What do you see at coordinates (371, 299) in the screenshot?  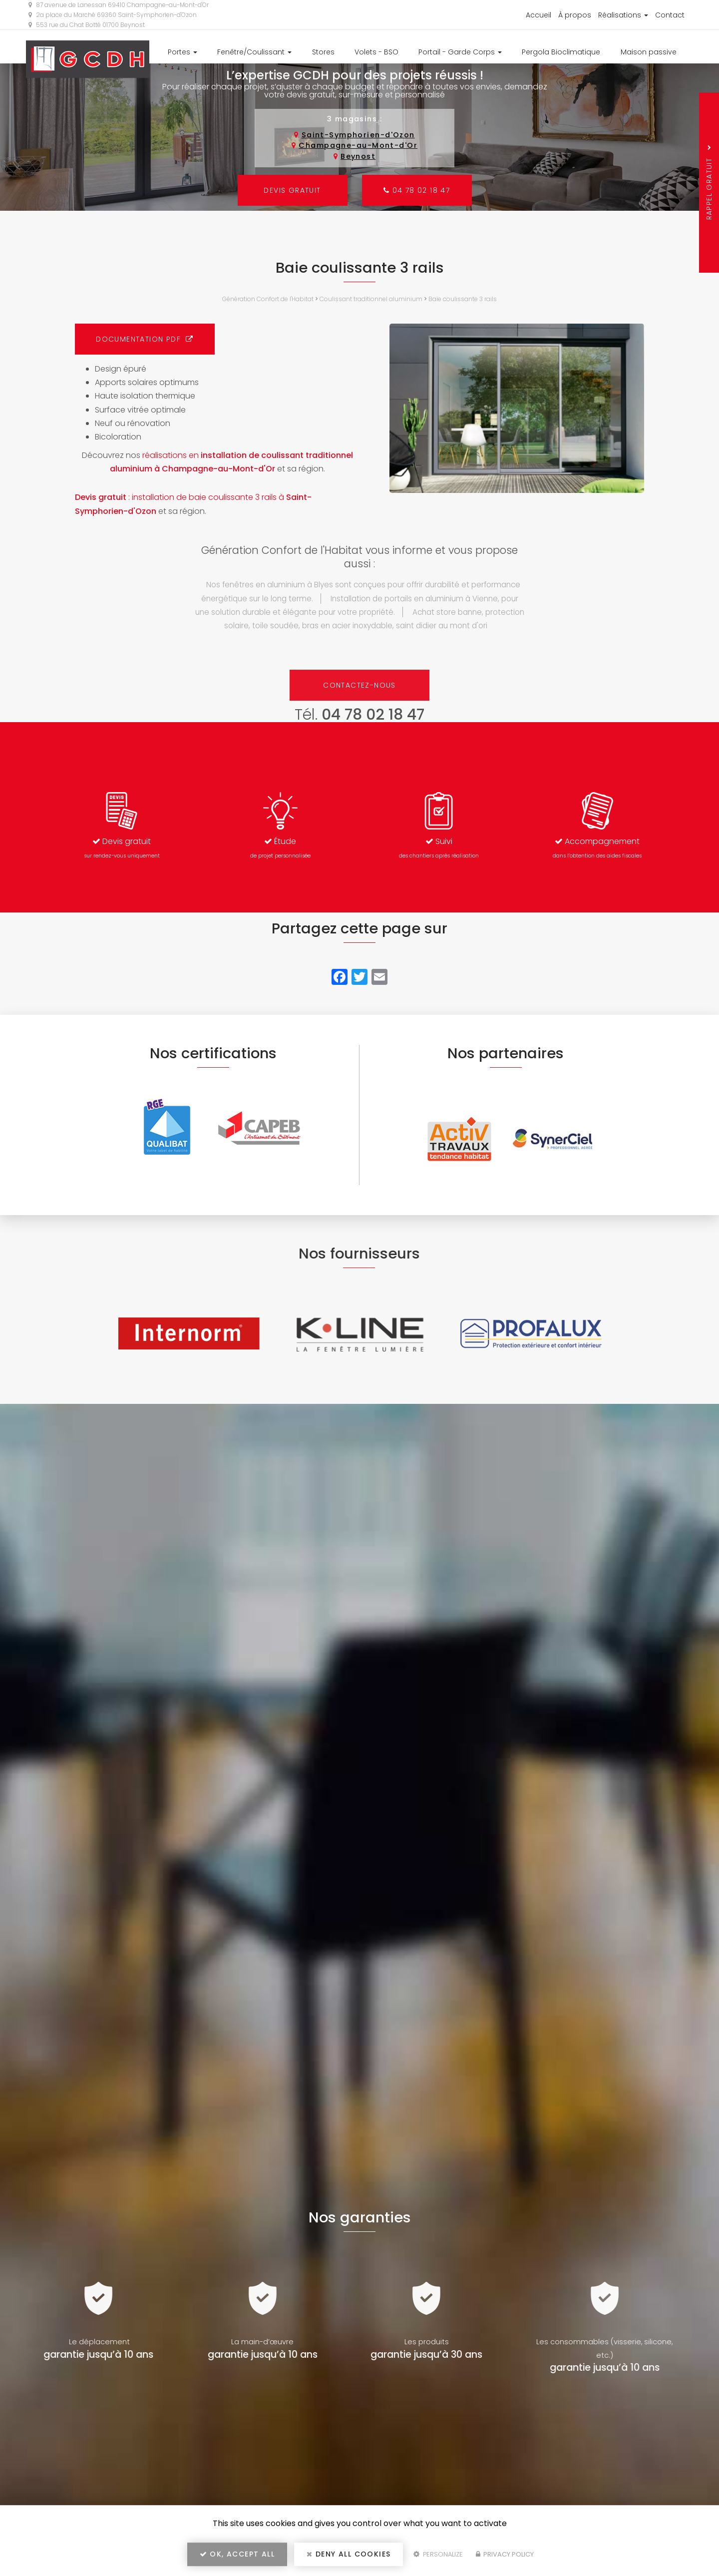 I see `Coulissant traditionnel aluminium` at bounding box center [371, 299].